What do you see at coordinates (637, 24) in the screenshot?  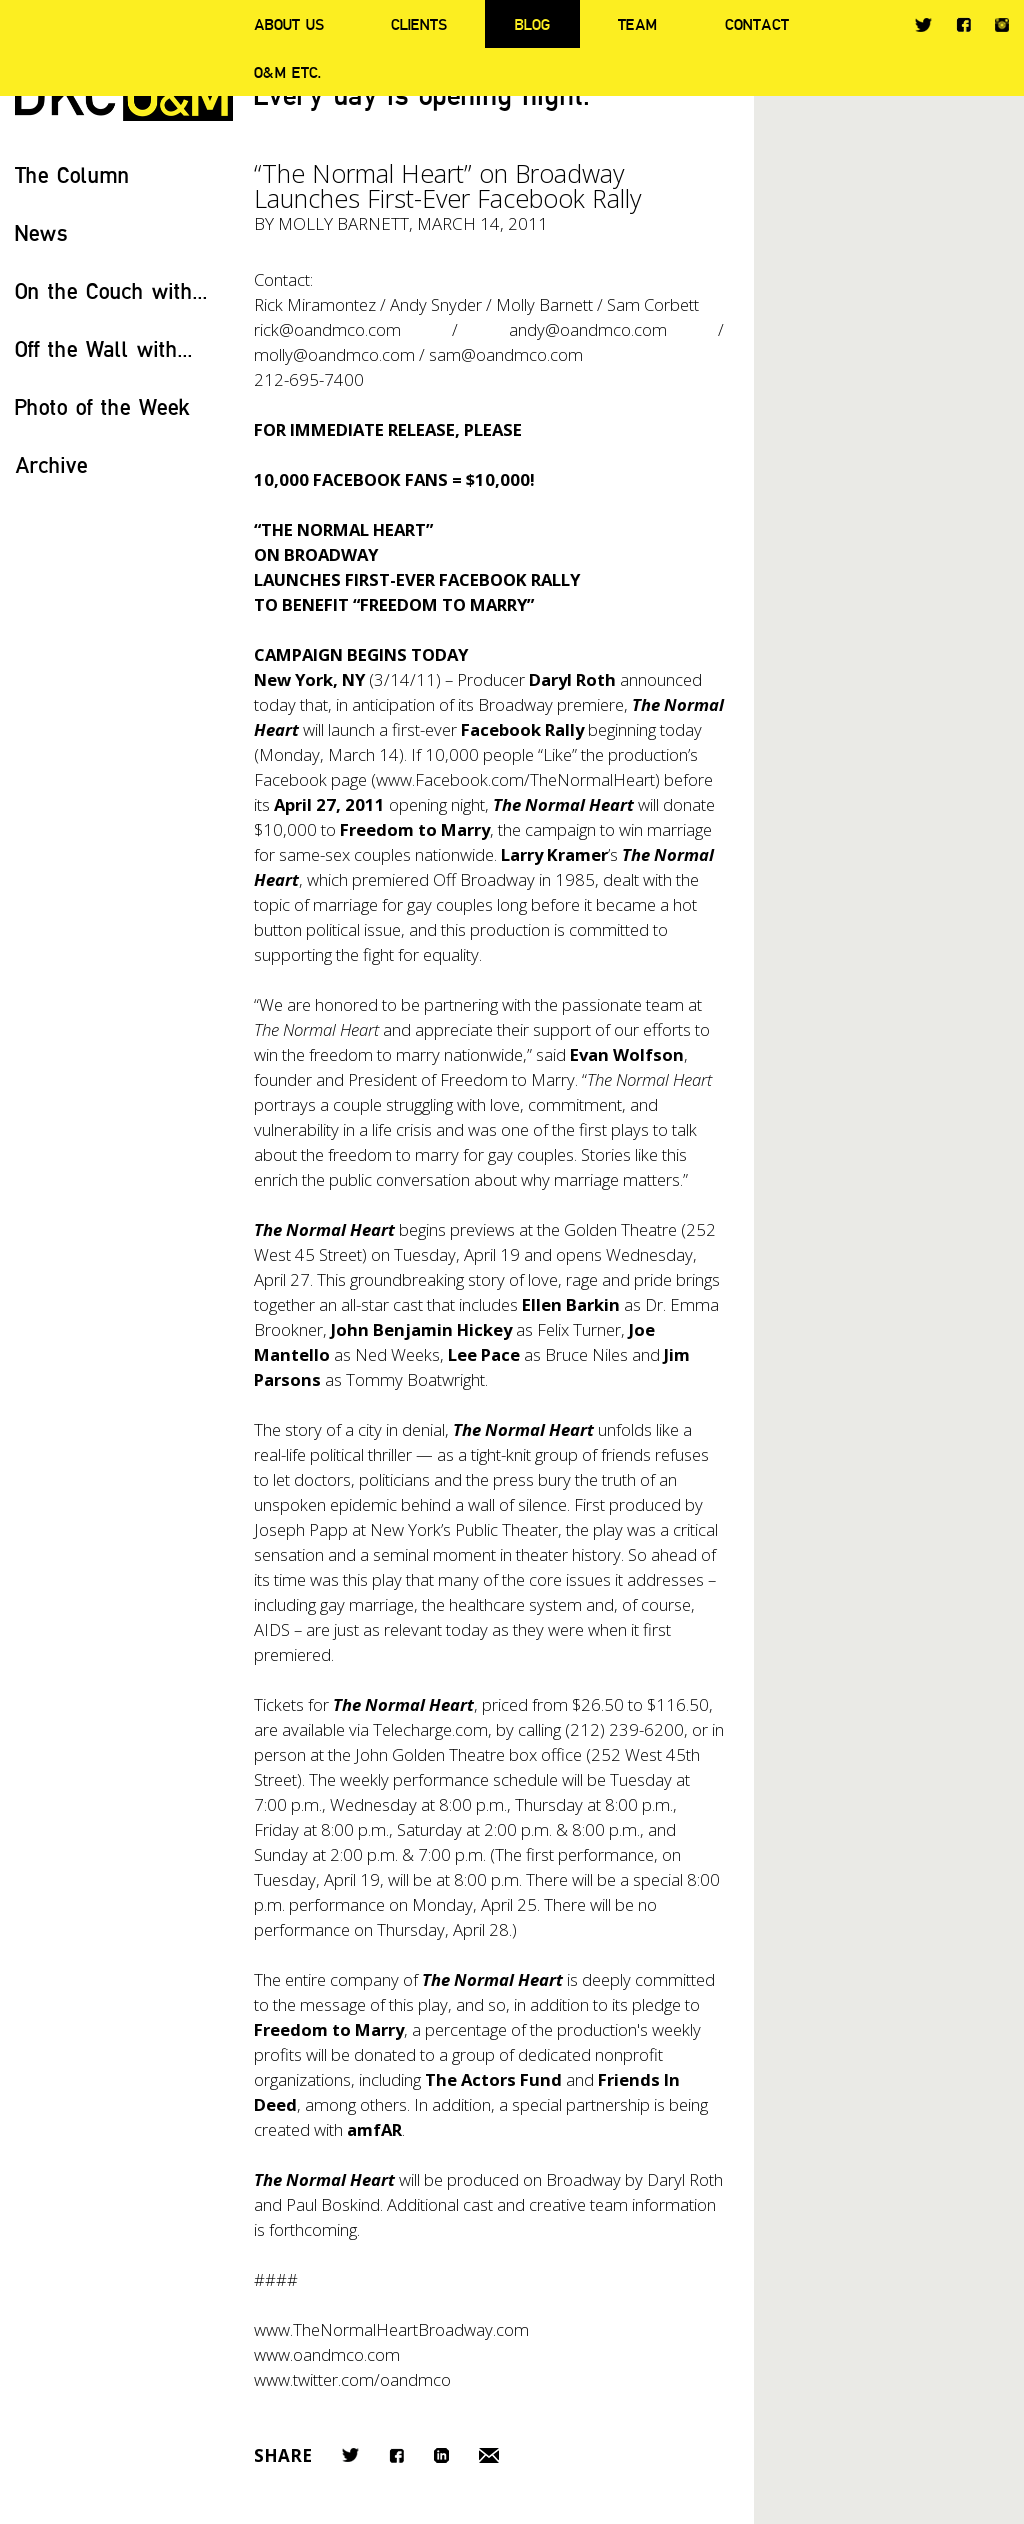 I see `Team` at bounding box center [637, 24].